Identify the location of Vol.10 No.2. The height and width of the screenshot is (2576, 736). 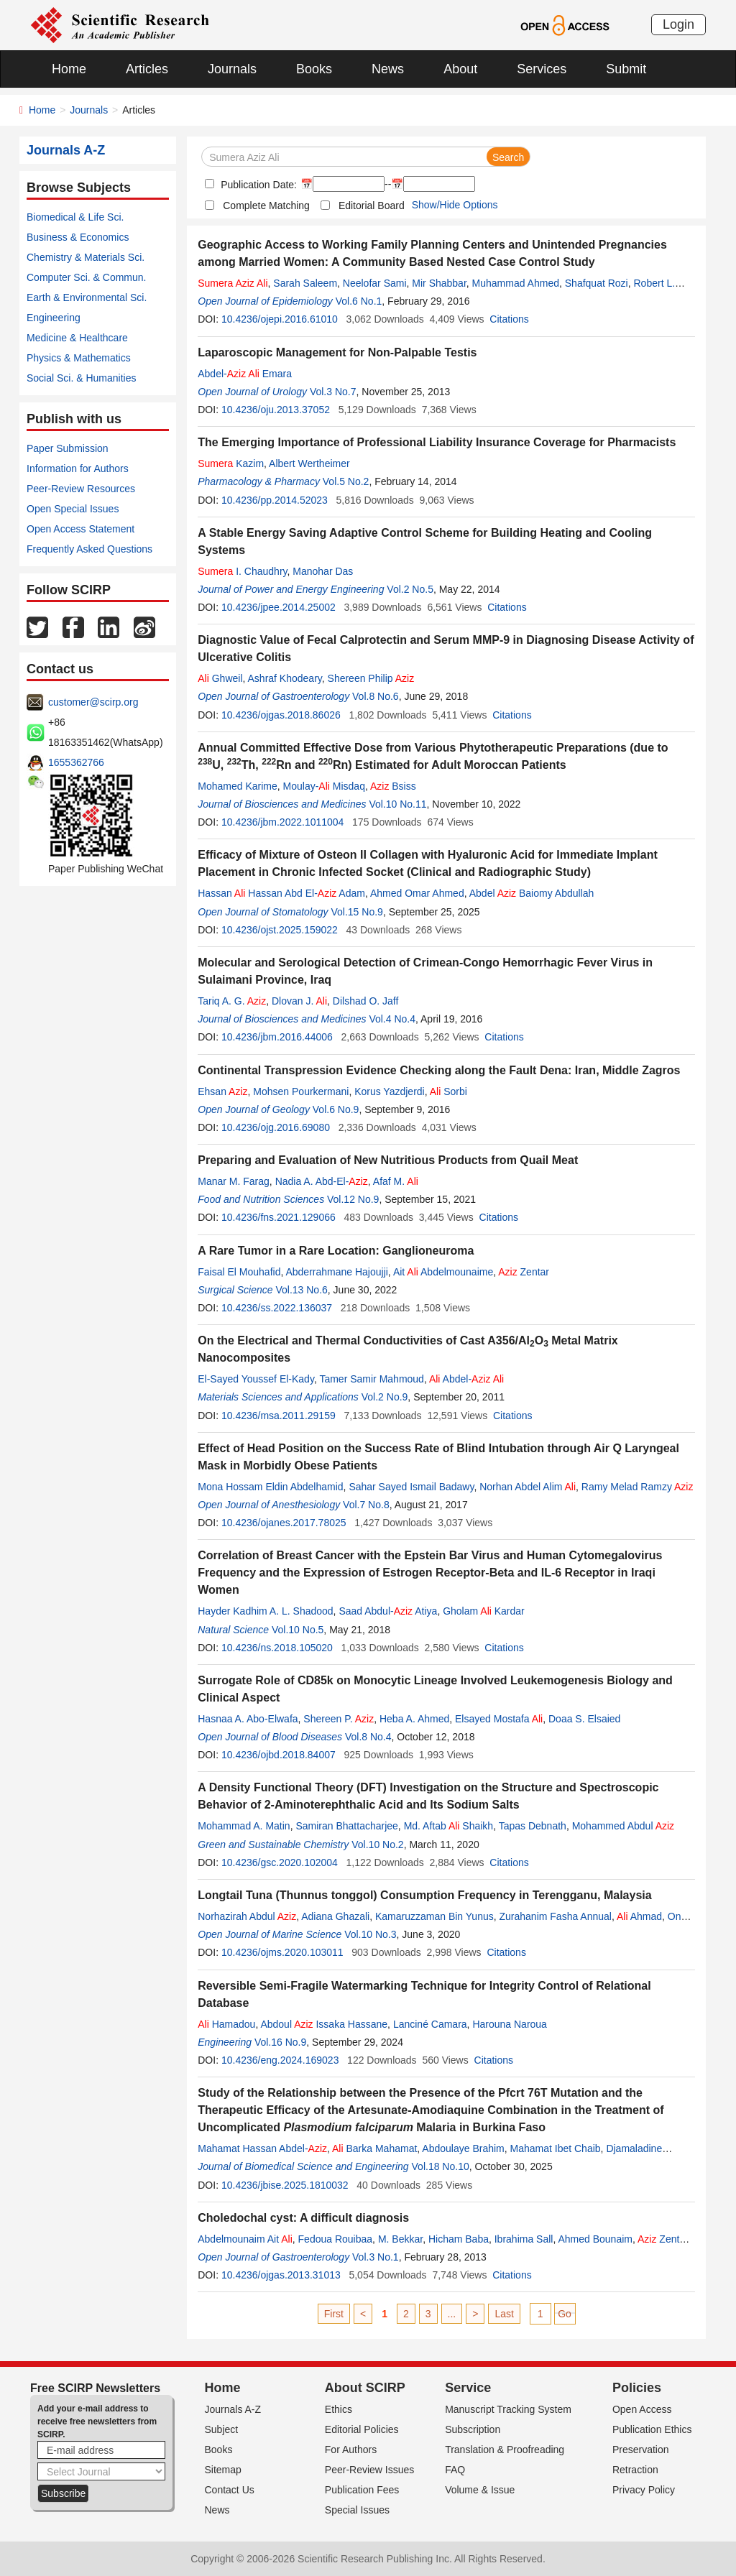
(377, 1844).